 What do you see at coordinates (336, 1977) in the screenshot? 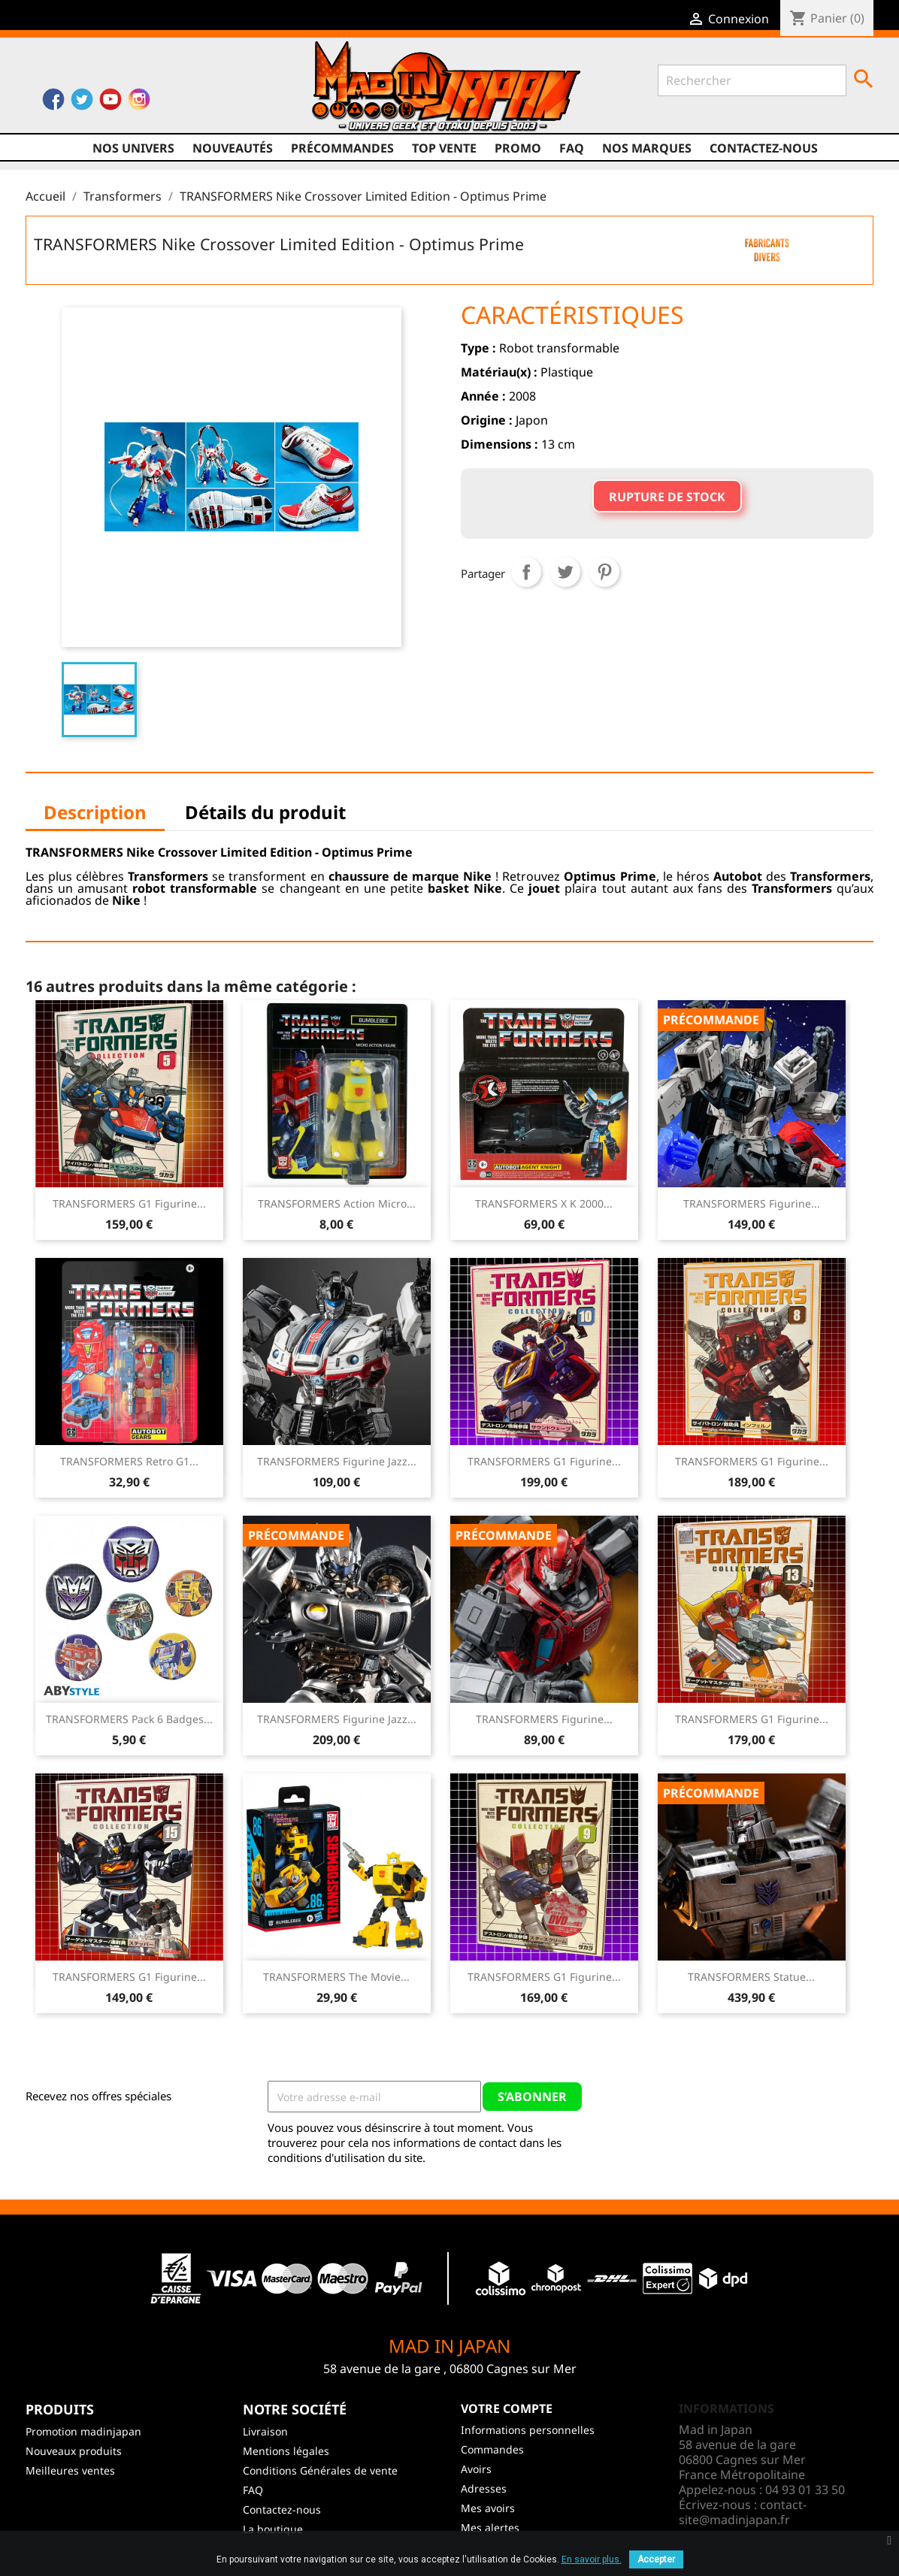
I see `TRANSFORMERS The Movie...` at bounding box center [336, 1977].